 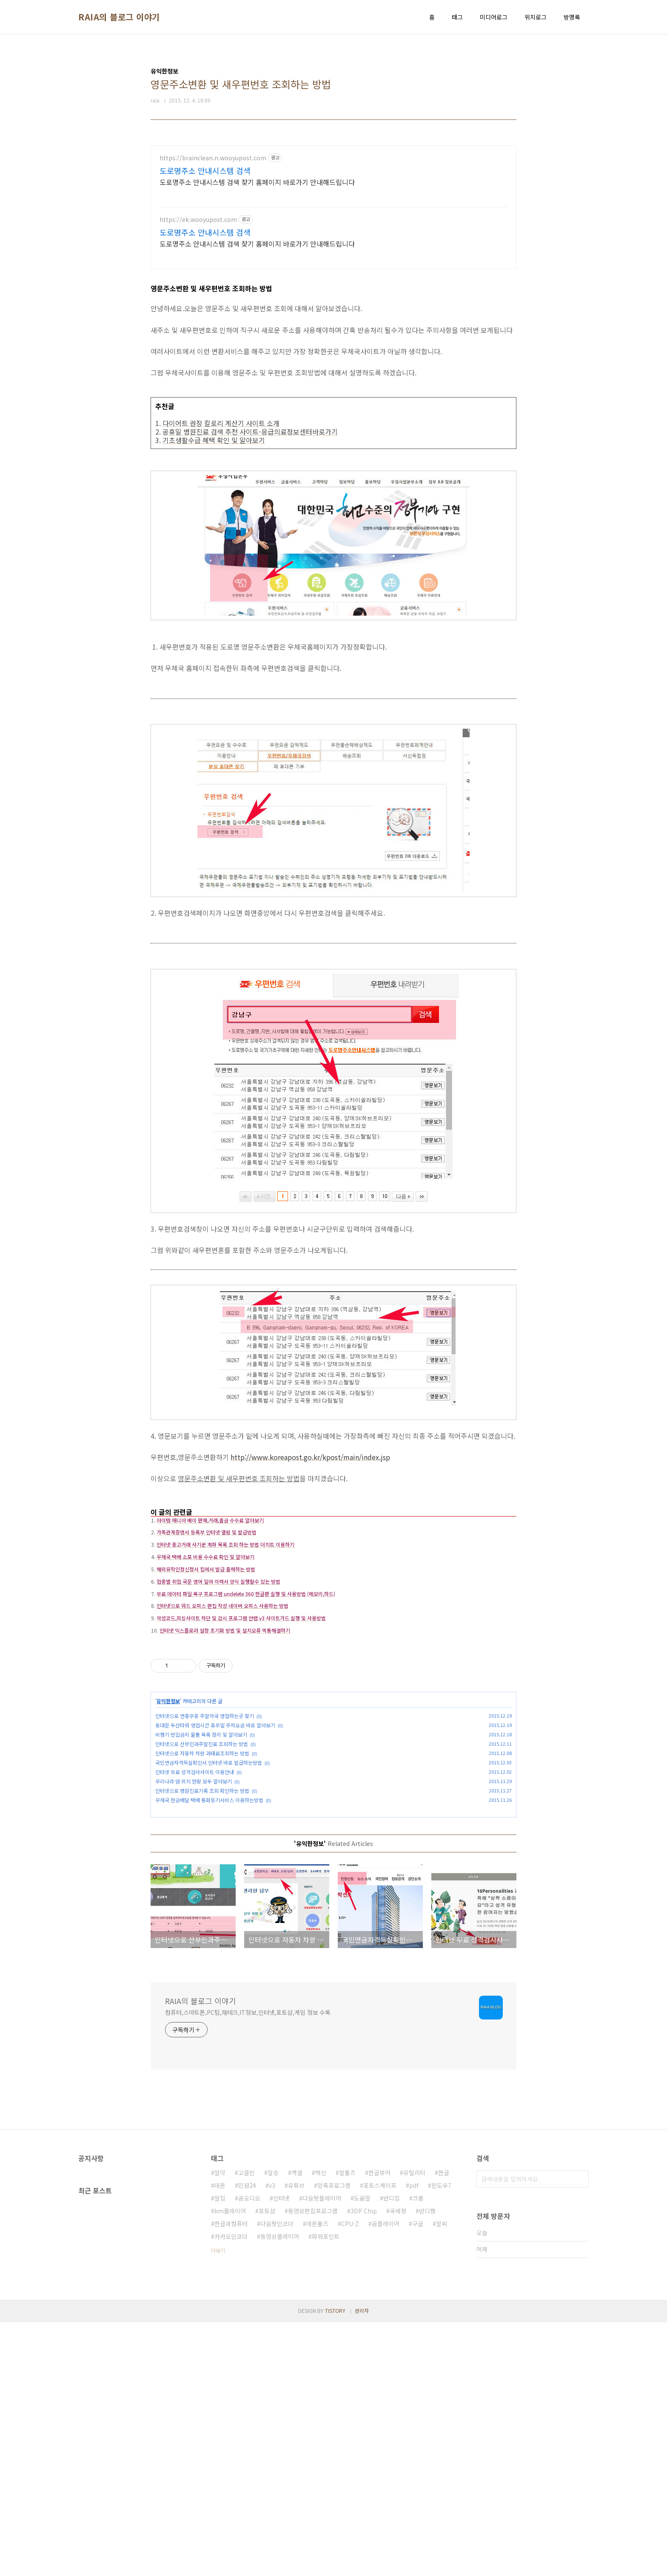 I want to click on 비행기 반입금지 물품 목록 정리 및 알아보기, so click(x=201, y=1865).